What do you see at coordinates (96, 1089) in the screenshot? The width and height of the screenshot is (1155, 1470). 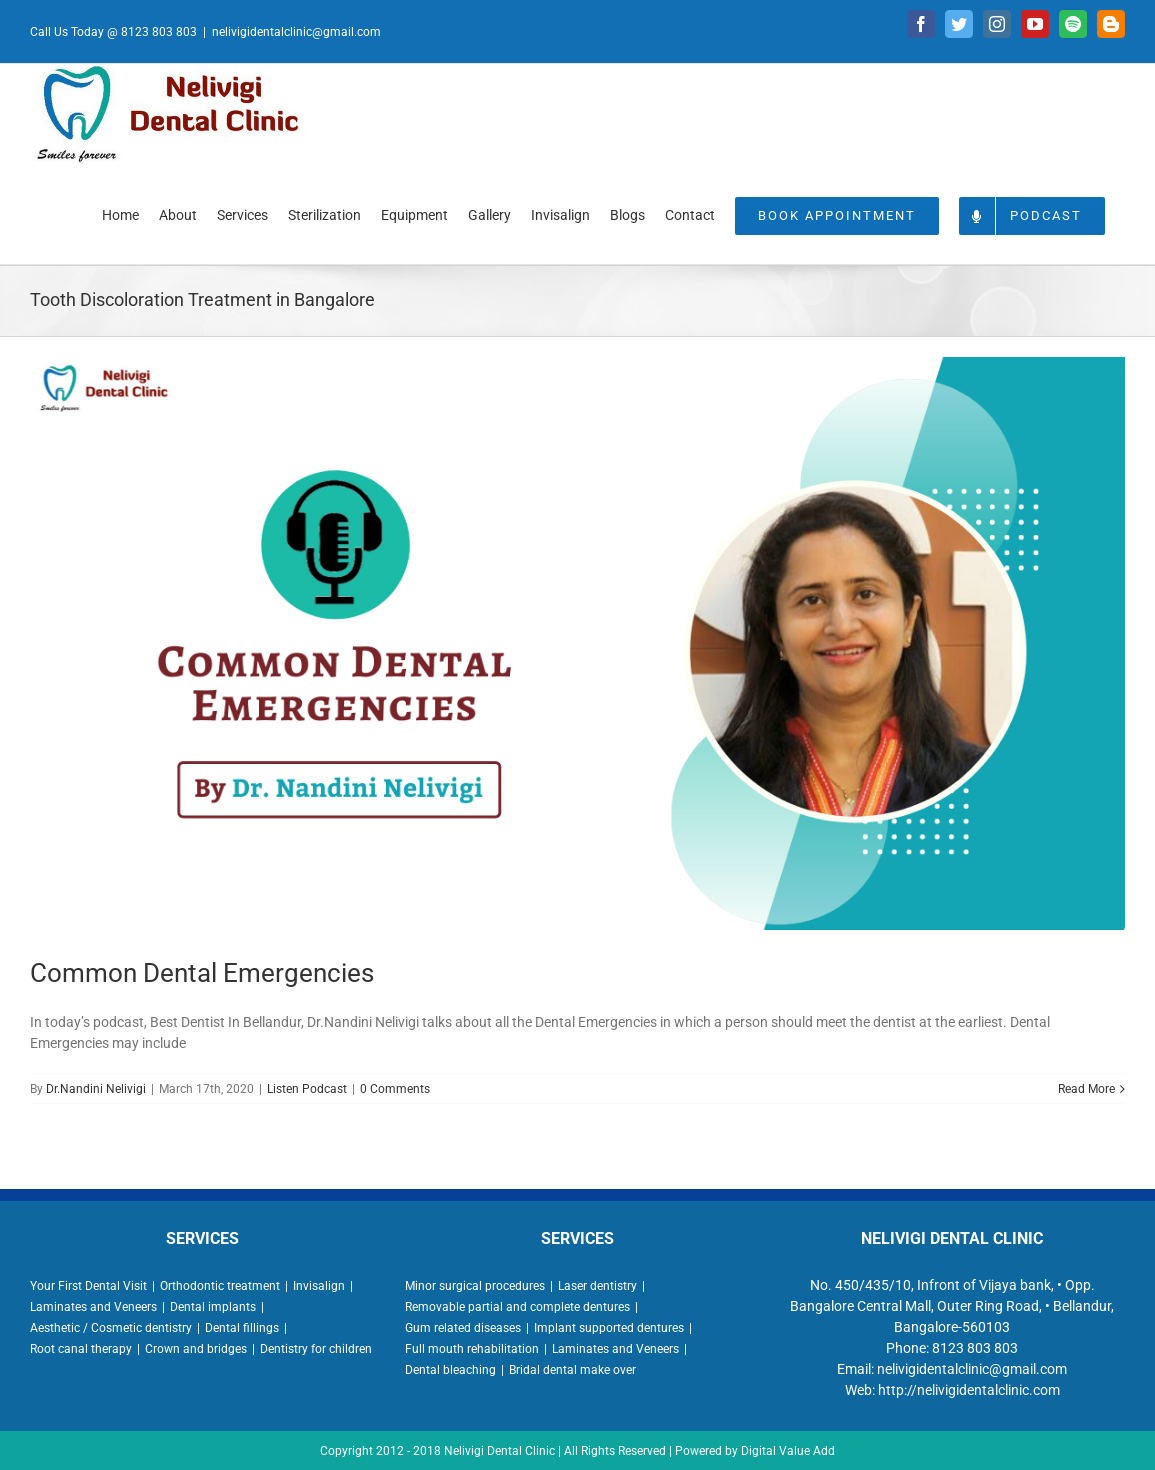 I see `Dr.Nandini Nelivigi` at bounding box center [96, 1089].